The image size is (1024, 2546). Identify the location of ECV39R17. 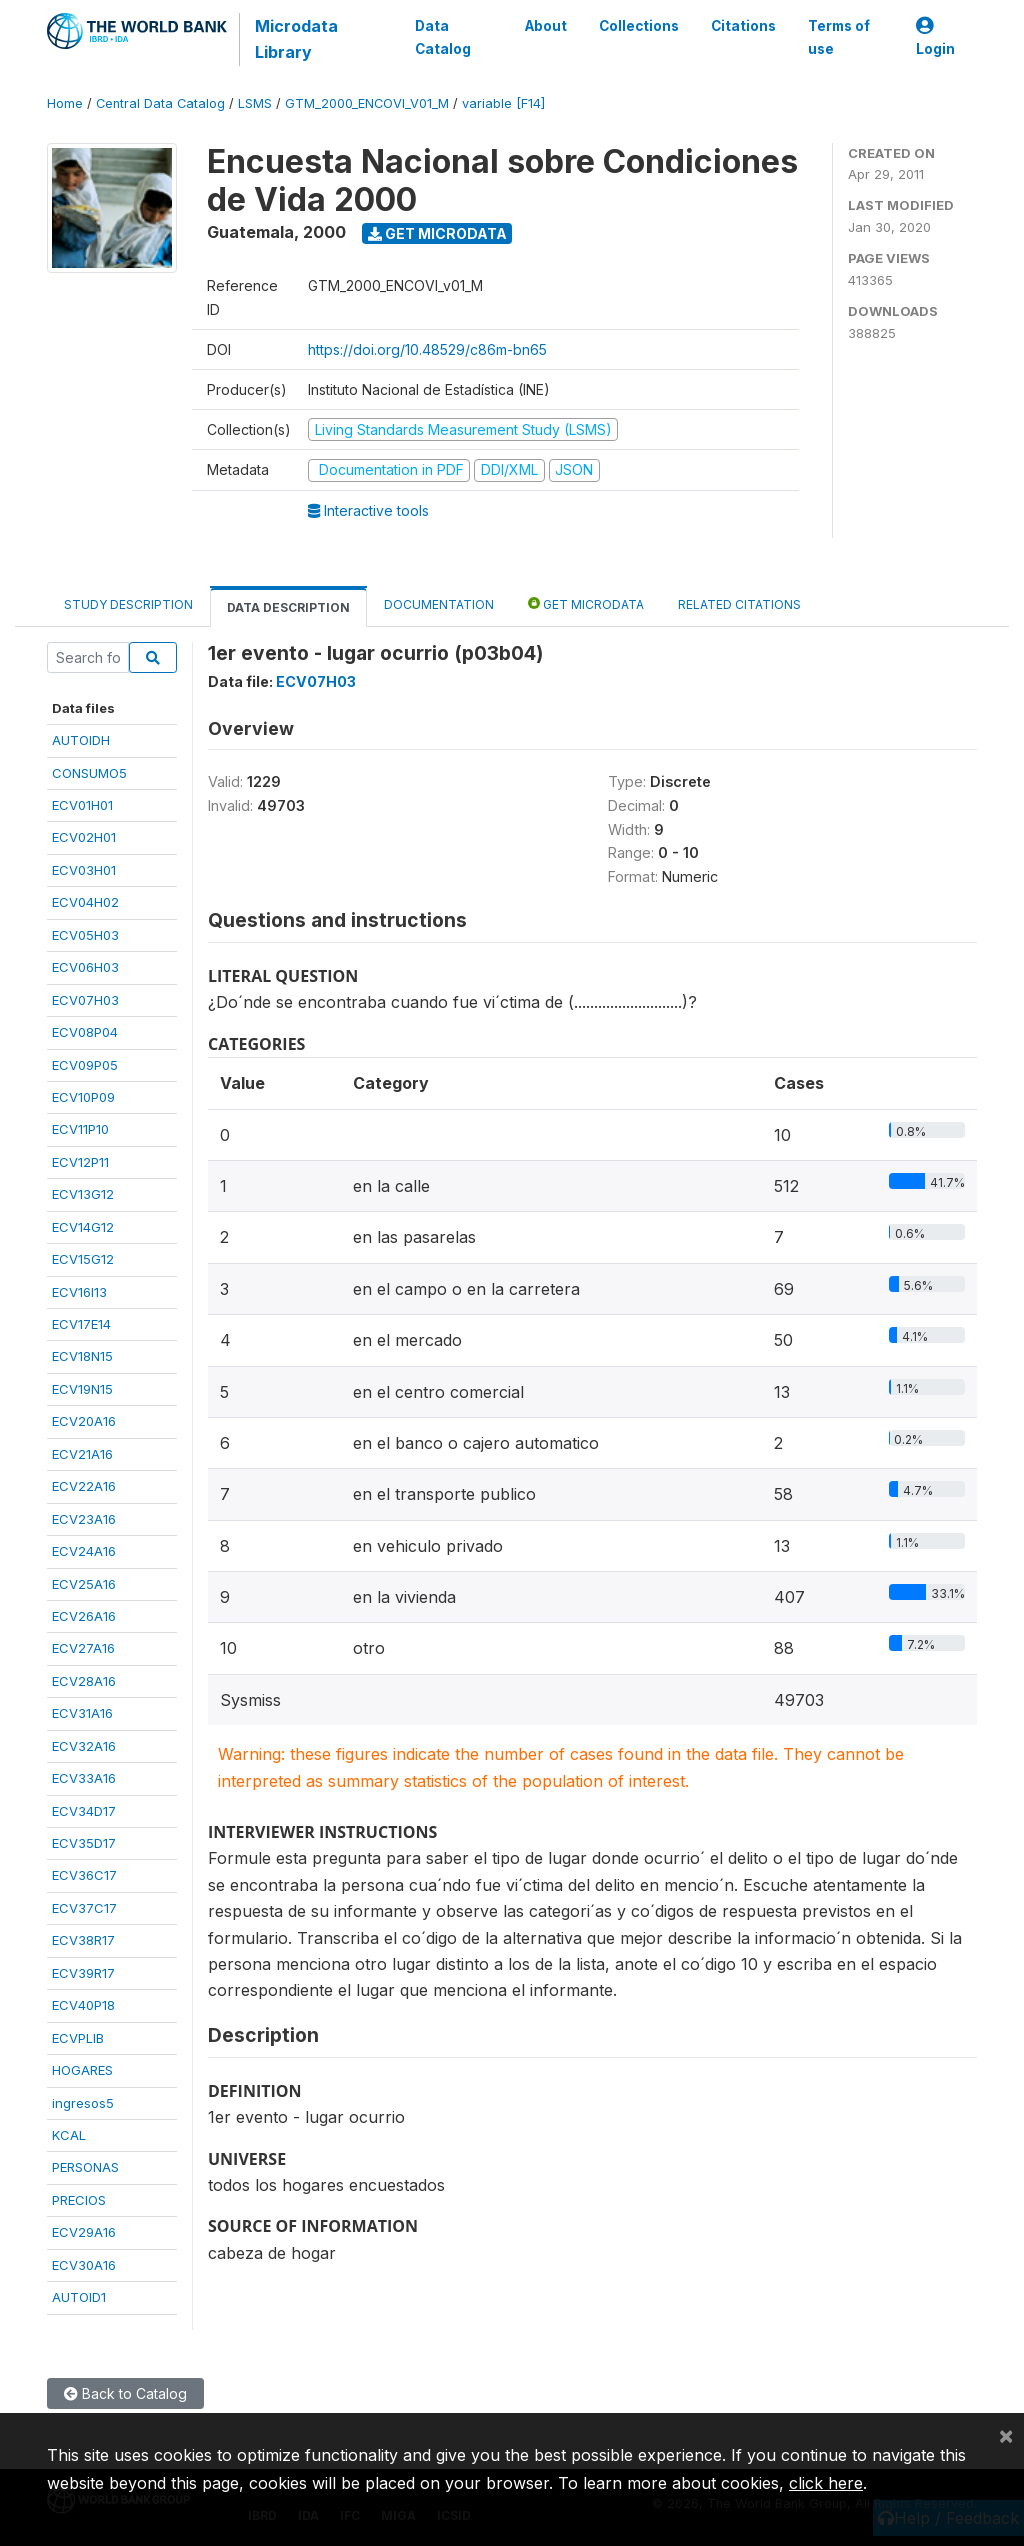
(83, 1973).